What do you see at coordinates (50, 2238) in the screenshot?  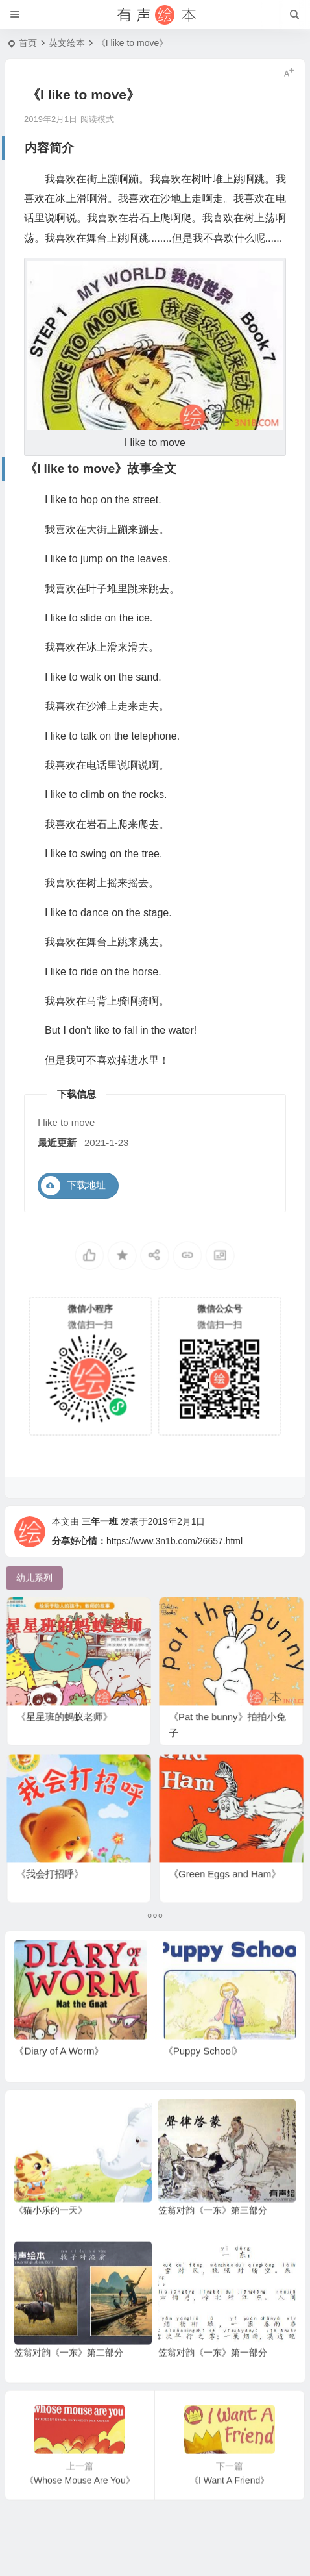 I see `《猫小乐的一天》` at bounding box center [50, 2238].